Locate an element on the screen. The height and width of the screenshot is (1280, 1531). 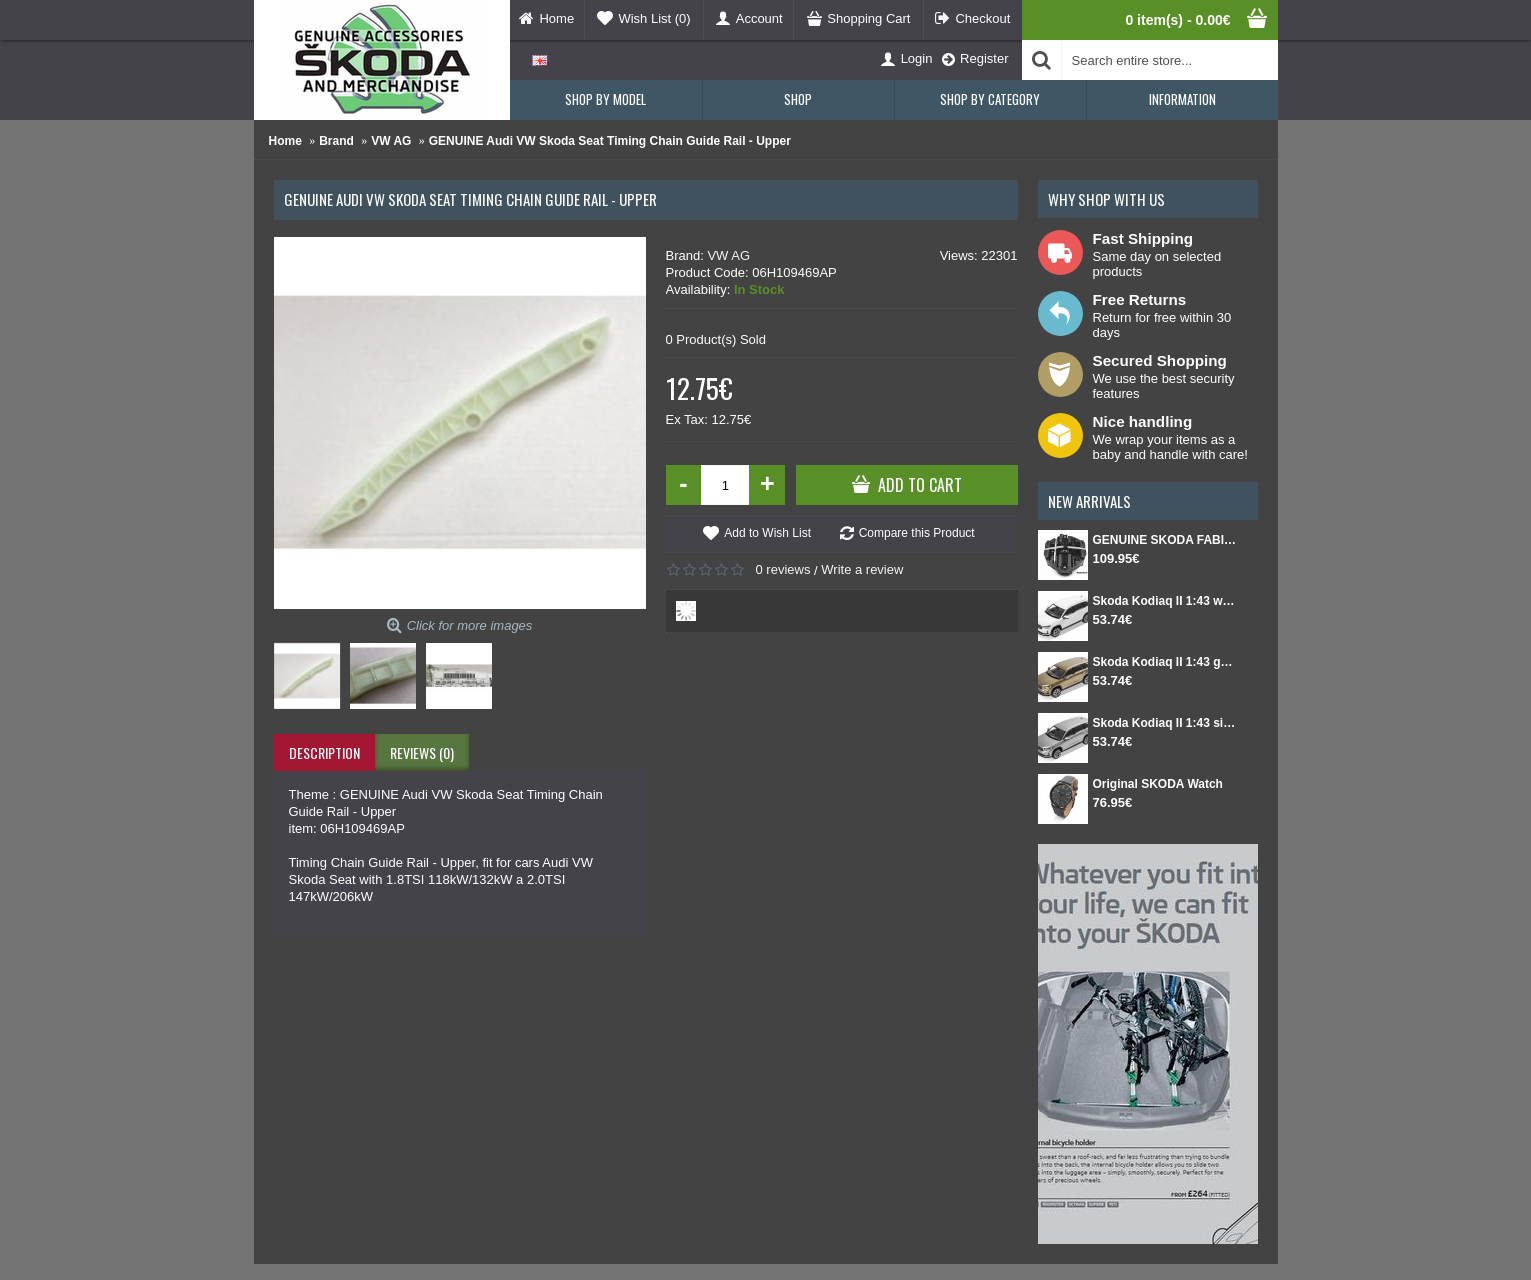
Skoda Kodiaq II 1:43 silver Smokey is located at coordinates (1165, 723).